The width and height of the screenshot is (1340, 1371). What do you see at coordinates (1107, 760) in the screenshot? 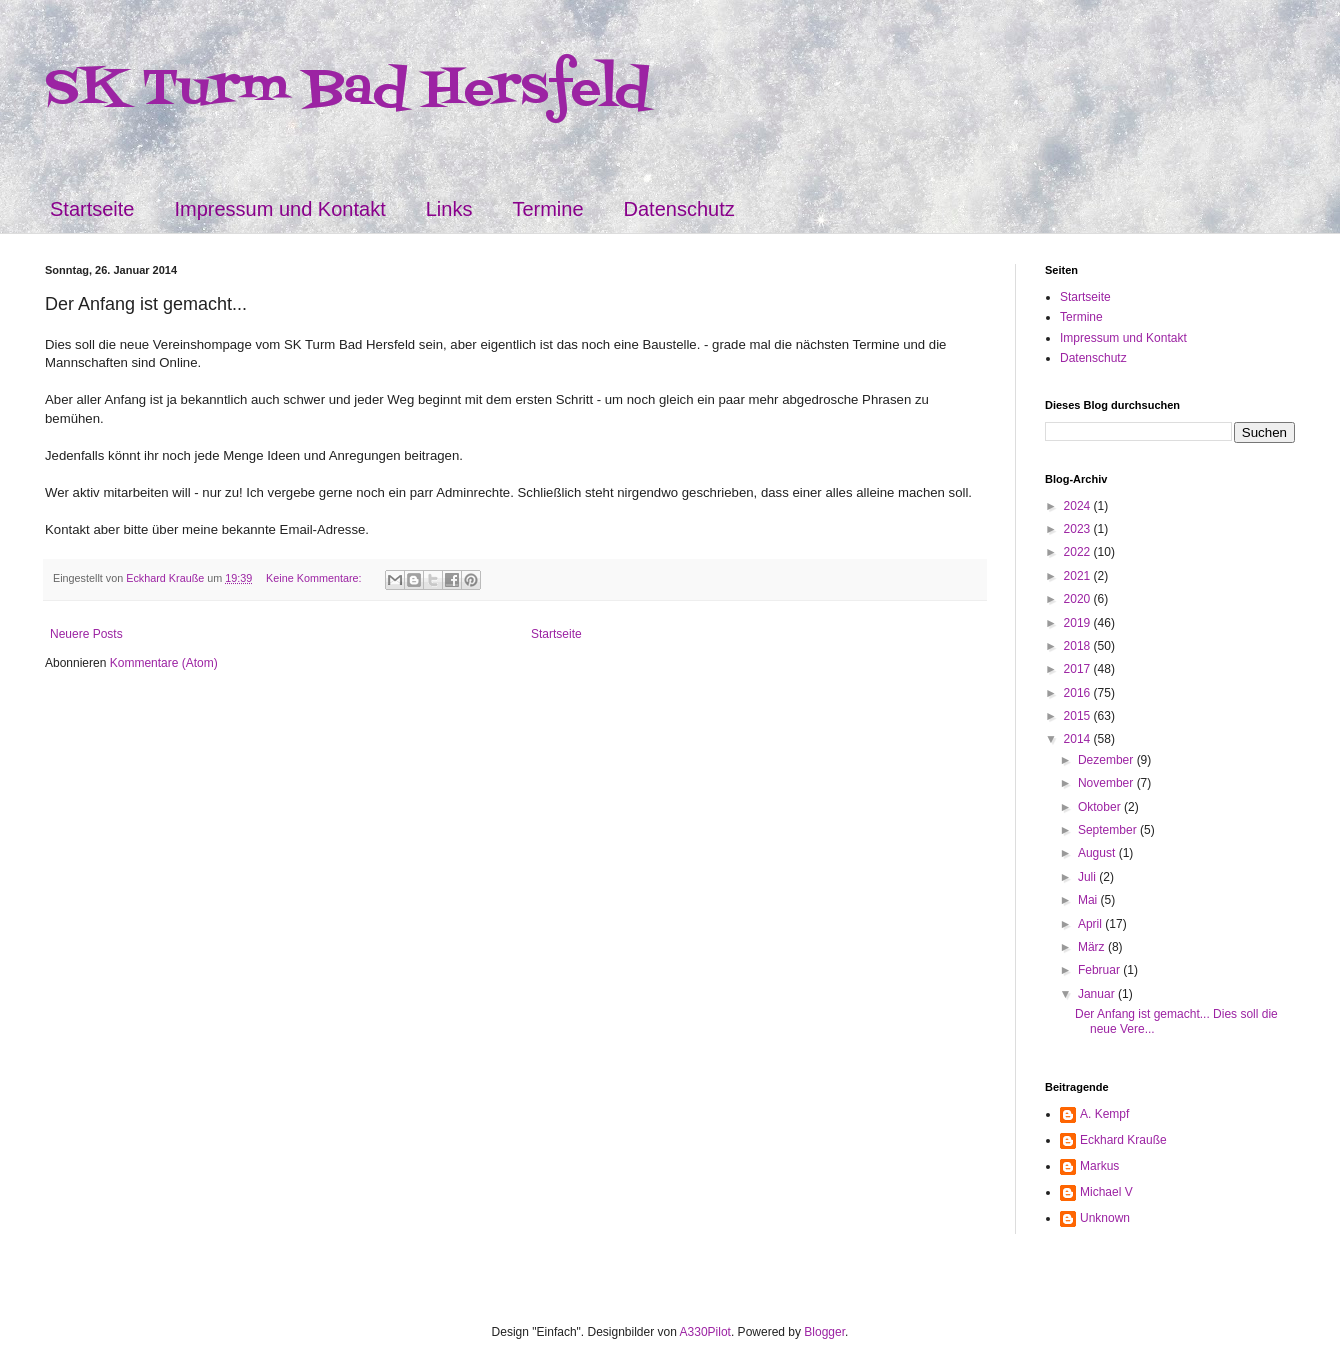
I see `Dezember` at bounding box center [1107, 760].